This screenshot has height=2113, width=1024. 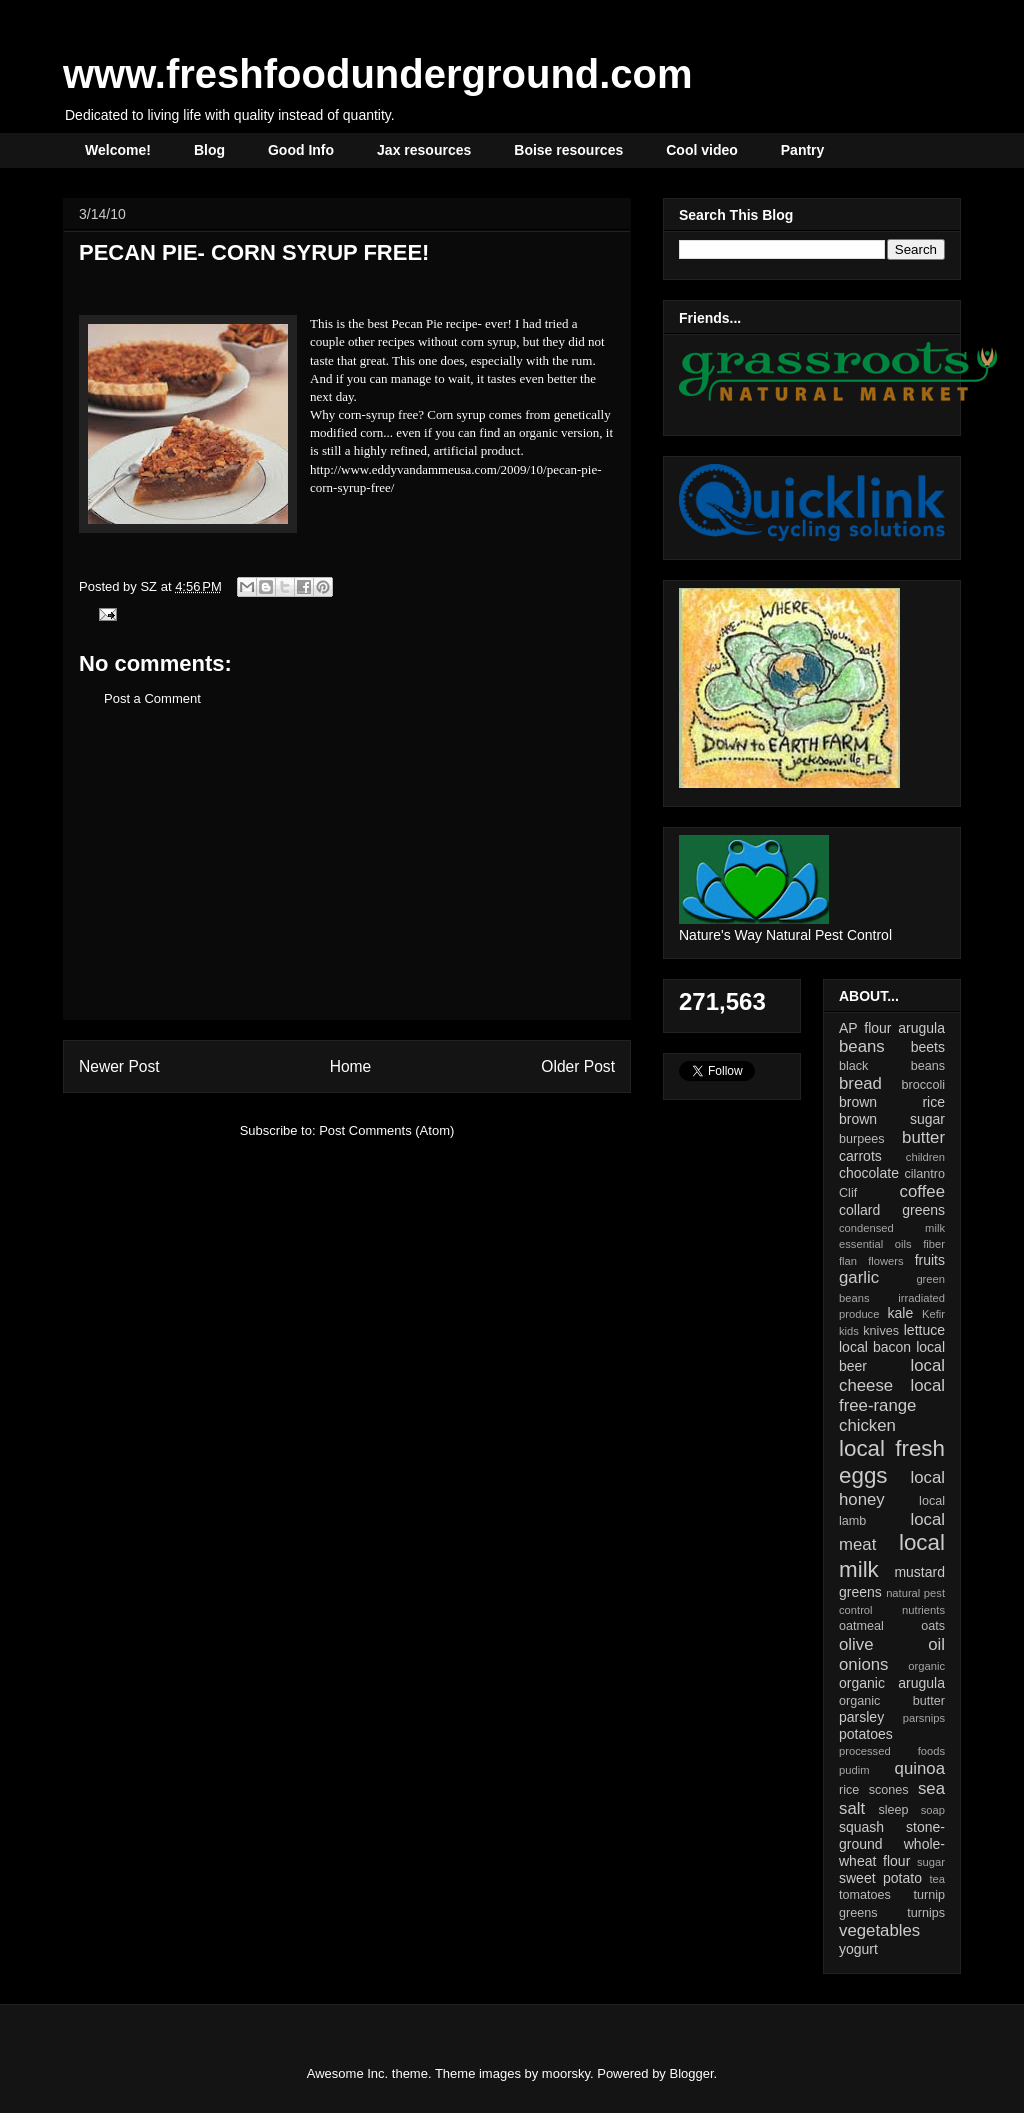 I want to click on burpees, so click(x=862, y=1139).